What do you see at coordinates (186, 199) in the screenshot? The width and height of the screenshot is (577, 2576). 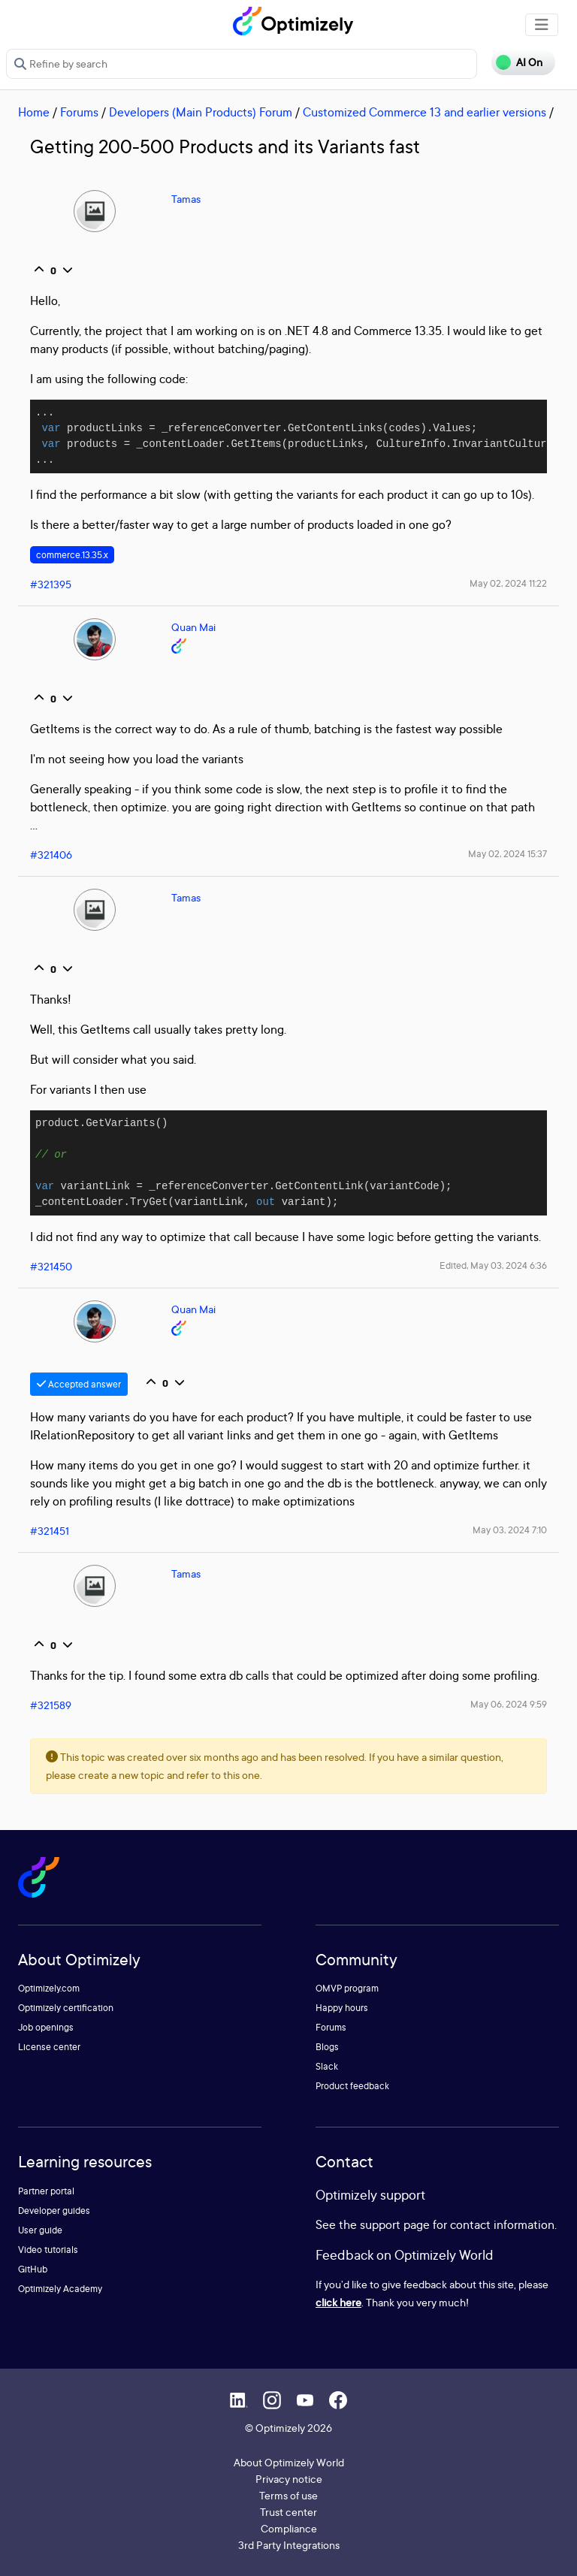 I see `Tamas` at bounding box center [186, 199].